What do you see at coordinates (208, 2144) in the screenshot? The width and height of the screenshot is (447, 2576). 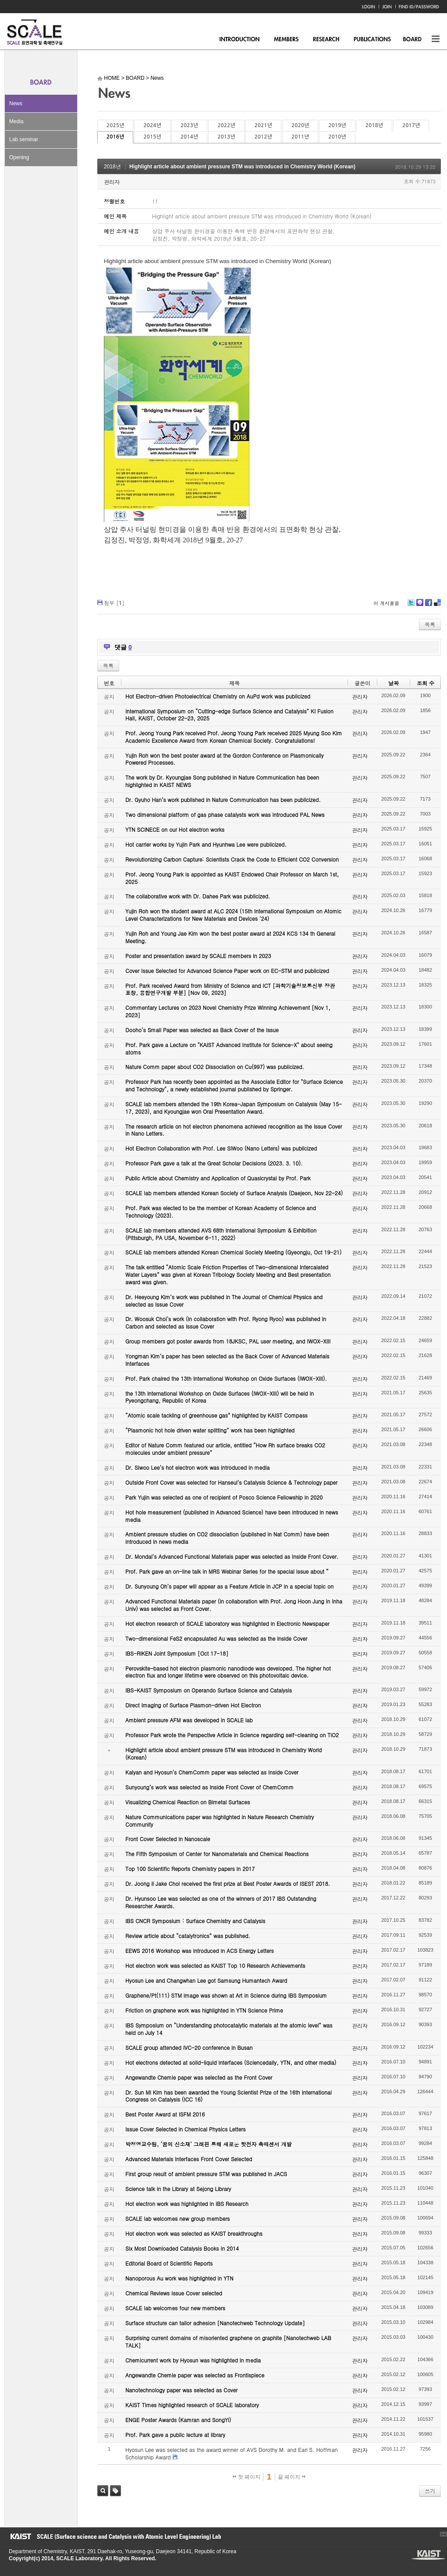 I see `박정영교수팀, ‘꿈의 신소재’ 그래핀 통해 새로운 핫전자 촉매센서 개발` at bounding box center [208, 2144].